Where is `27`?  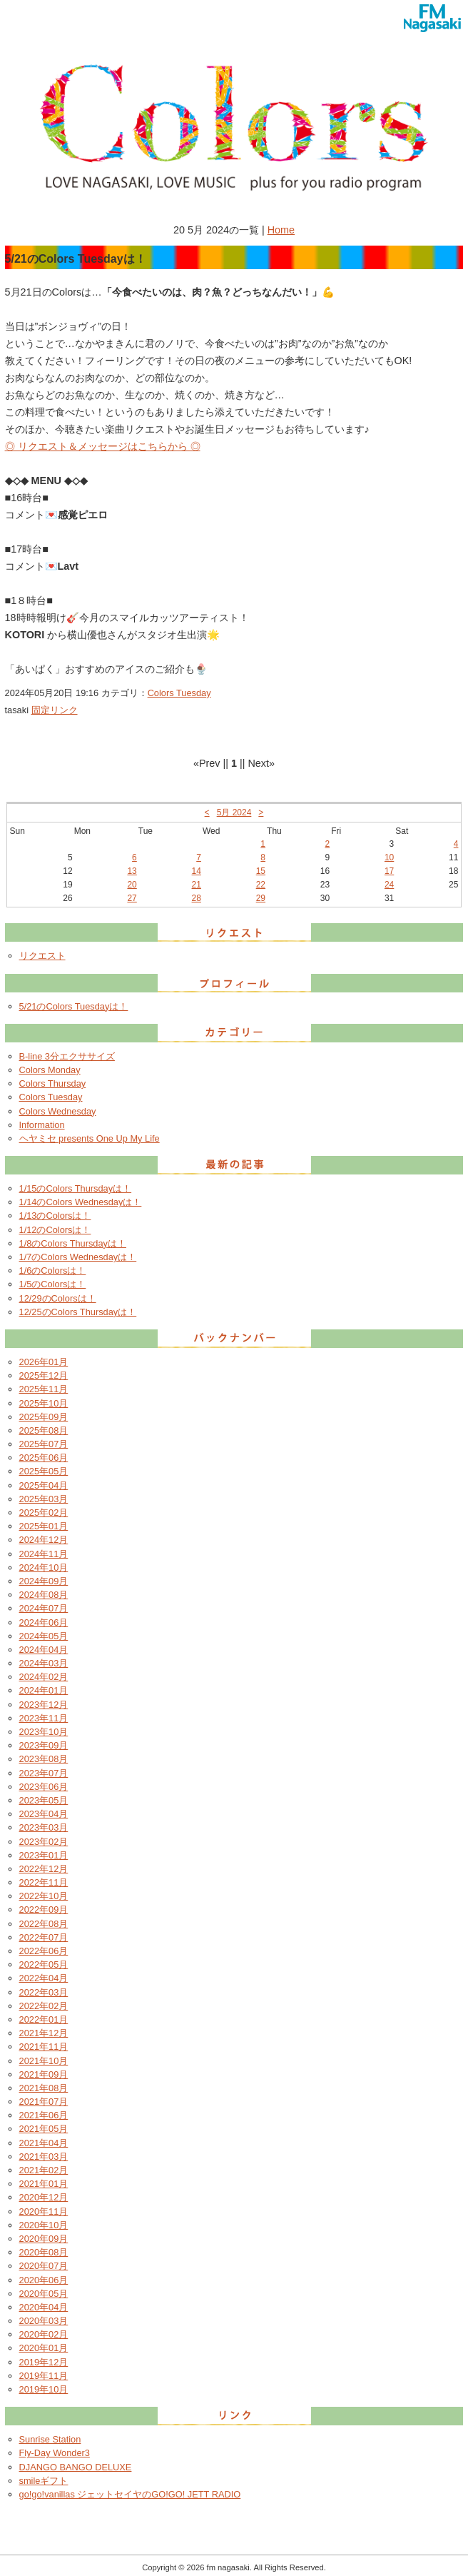 27 is located at coordinates (131, 898).